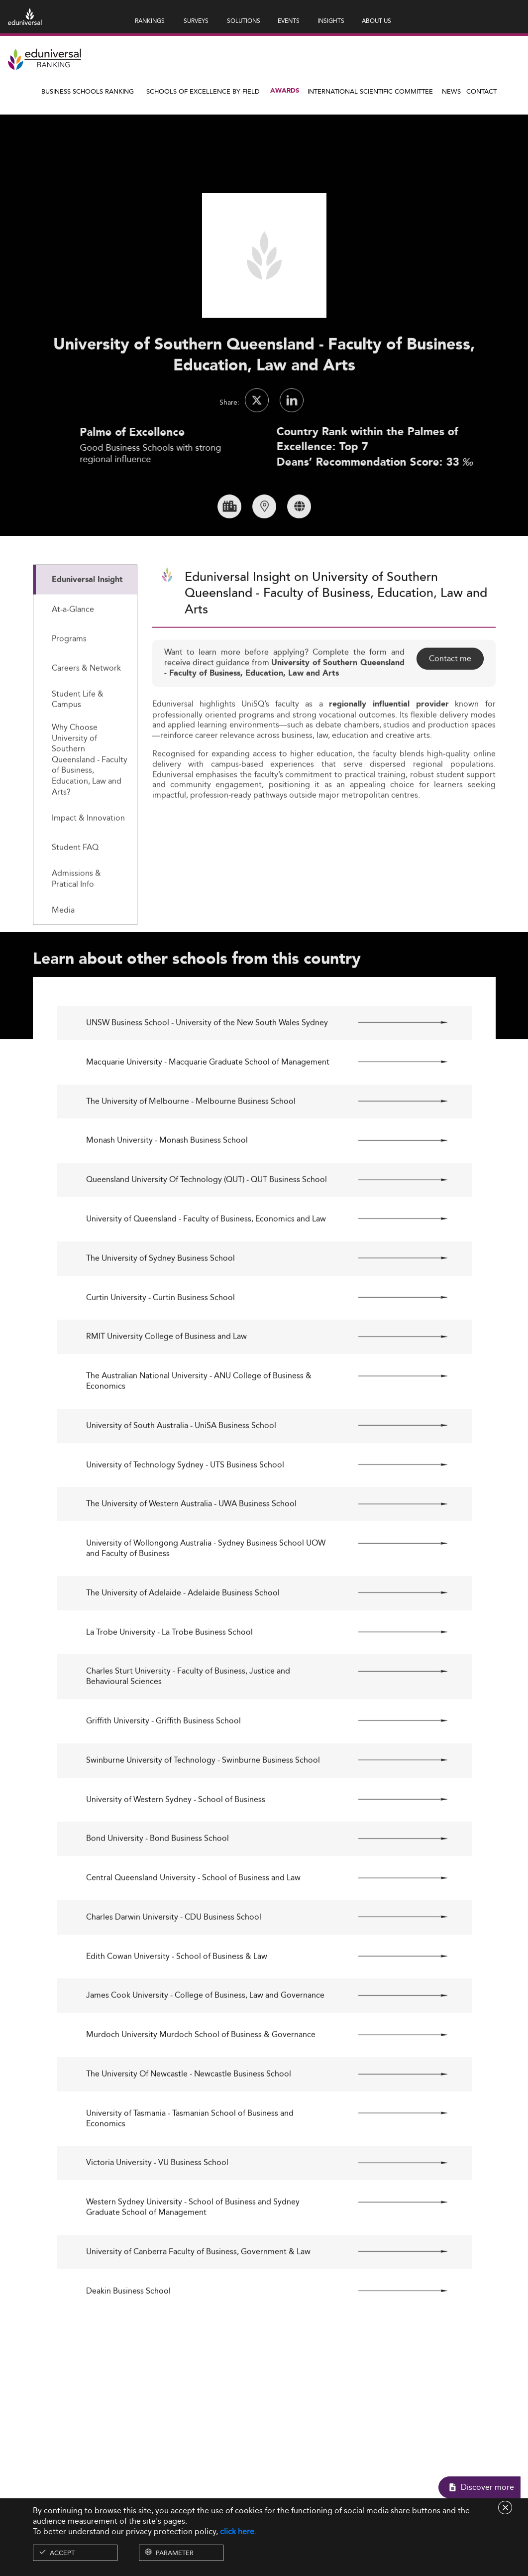 Image resolution: width=528 pixels, height=2576 pixels. Describe the element at coordinates (203, 91) in the screenshot. I see `Schools of Excellence by field` at that location.